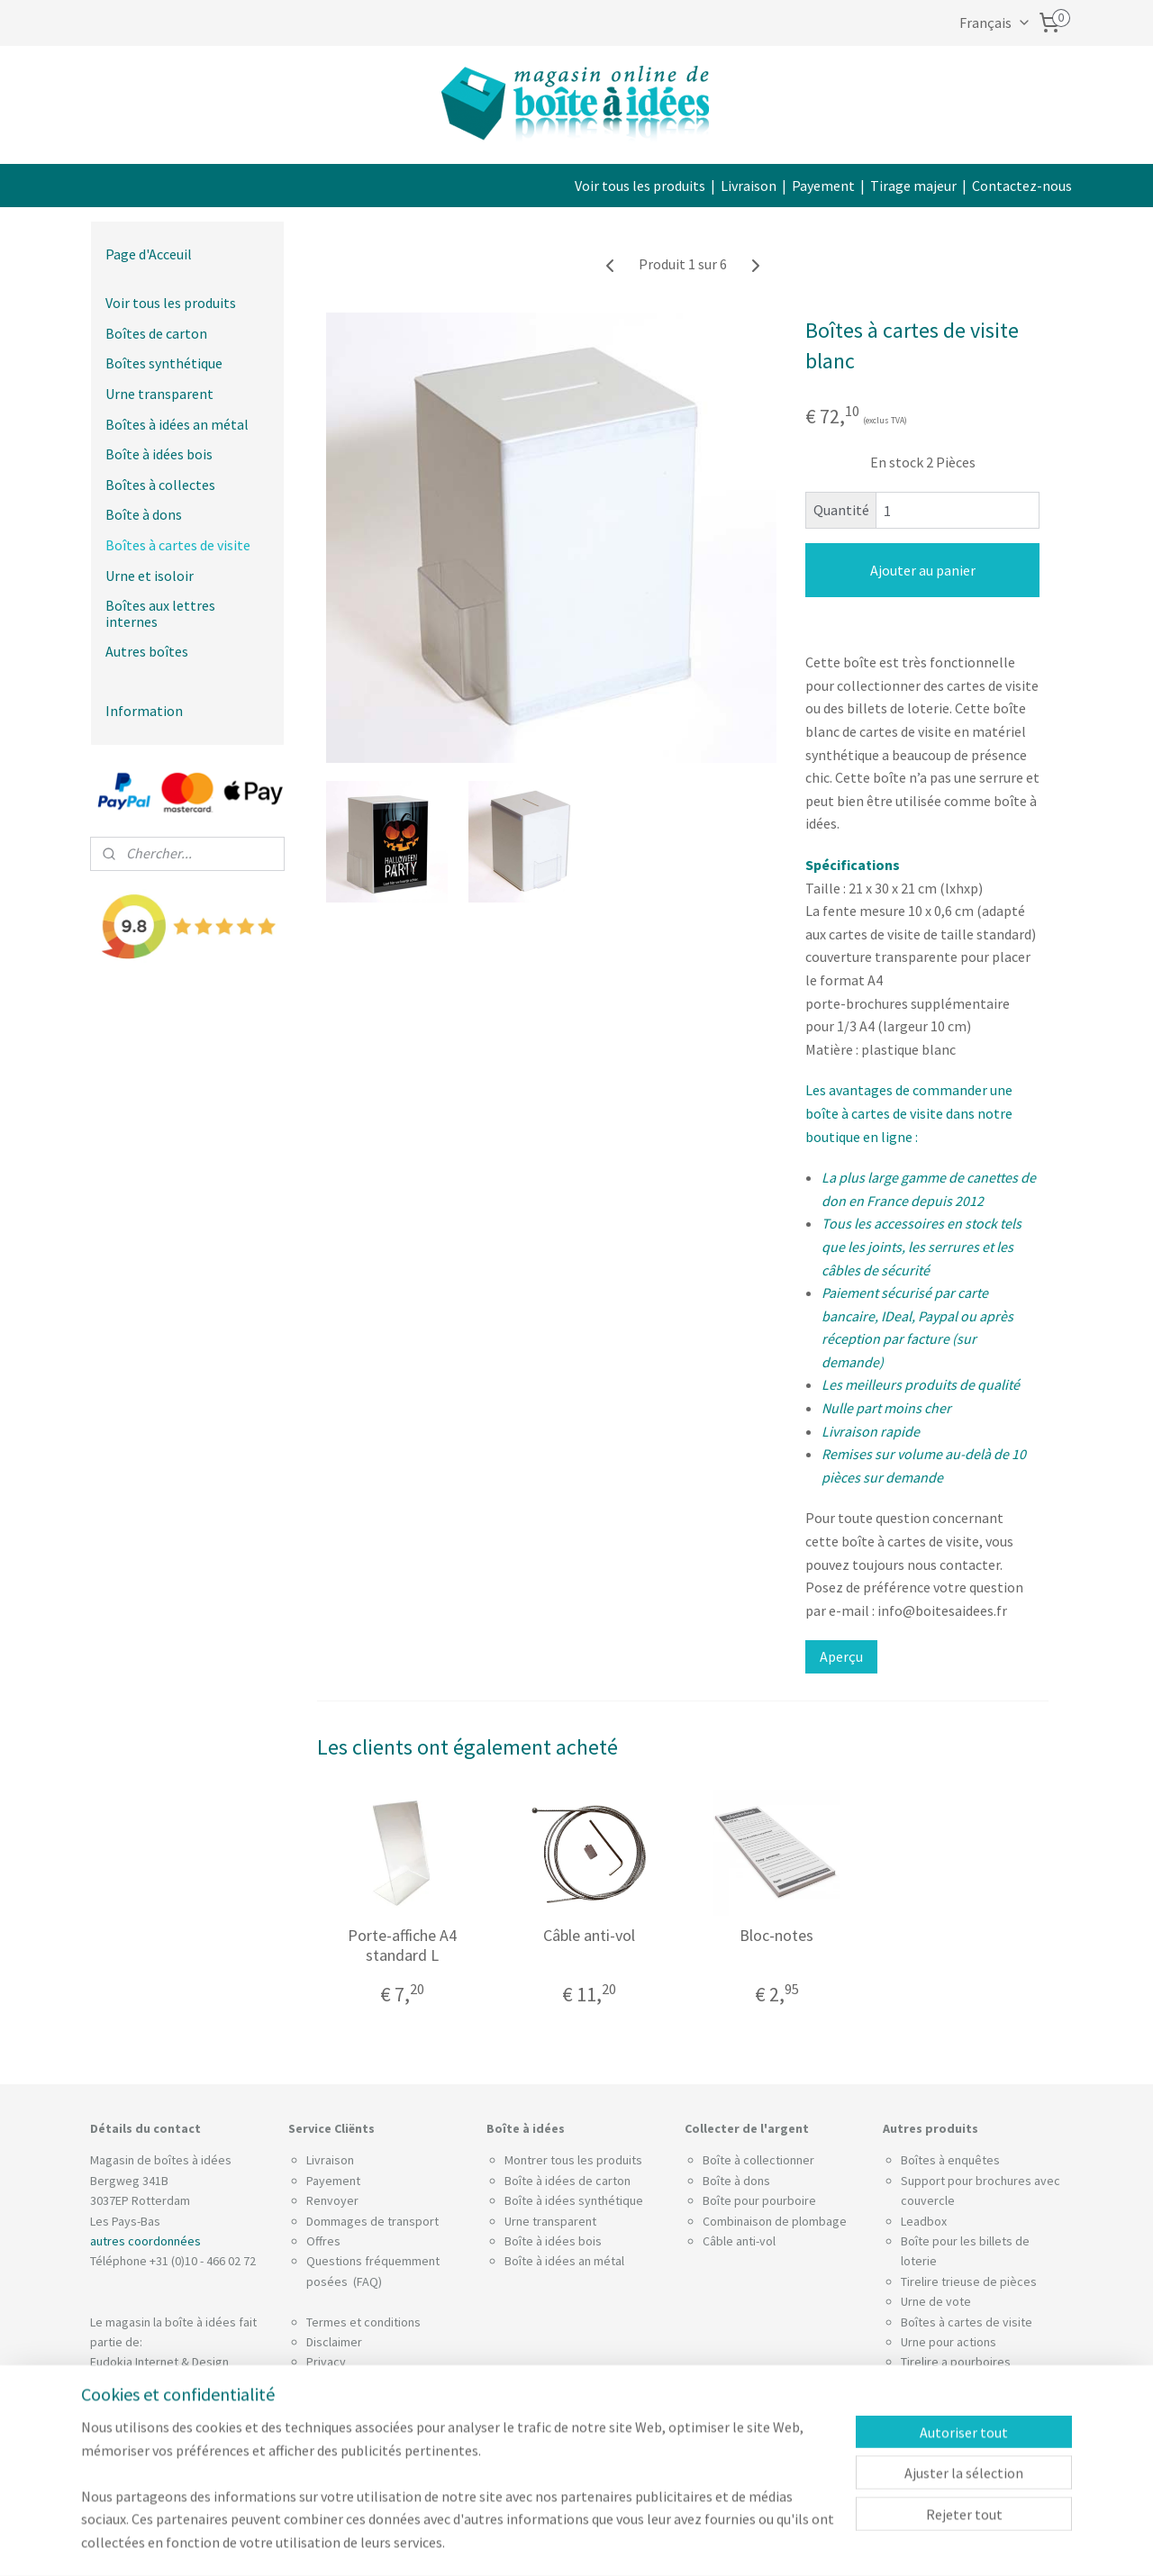  I want to click on MyOnlineStore, so click(758, 2542).